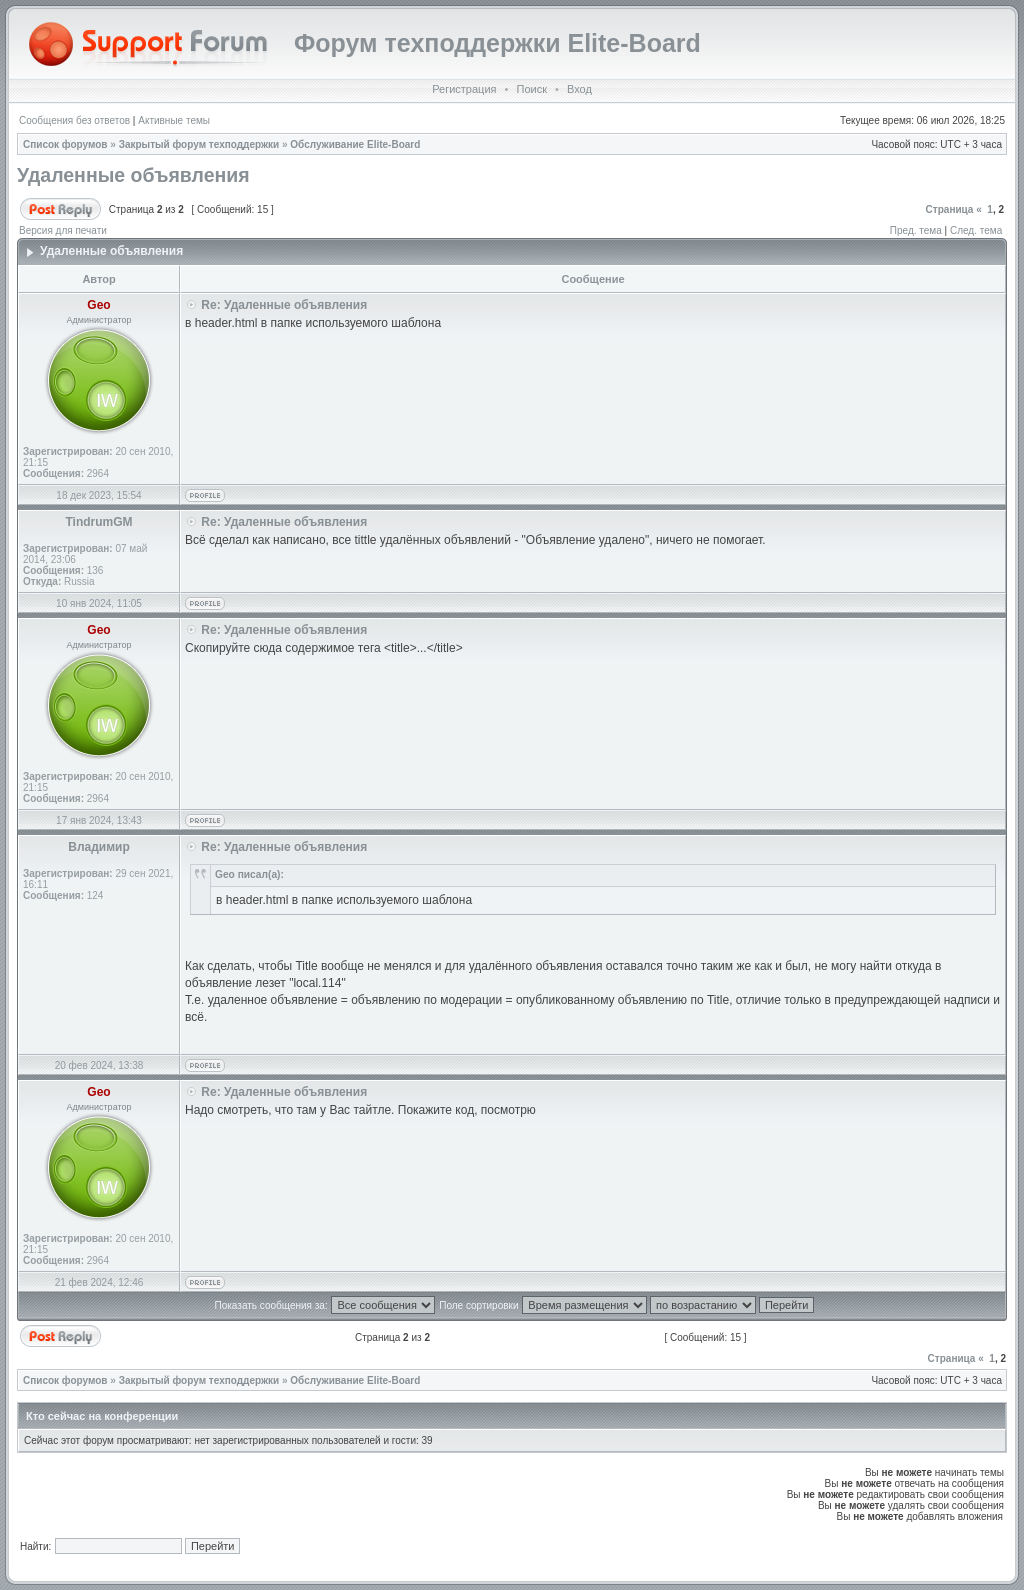 Image resolution: width=1024 pixels, height=1590 pixels. What do you see at coordinates (579, 89) in the screenshot?
I see `Вход` at bounding box center [579, 89].